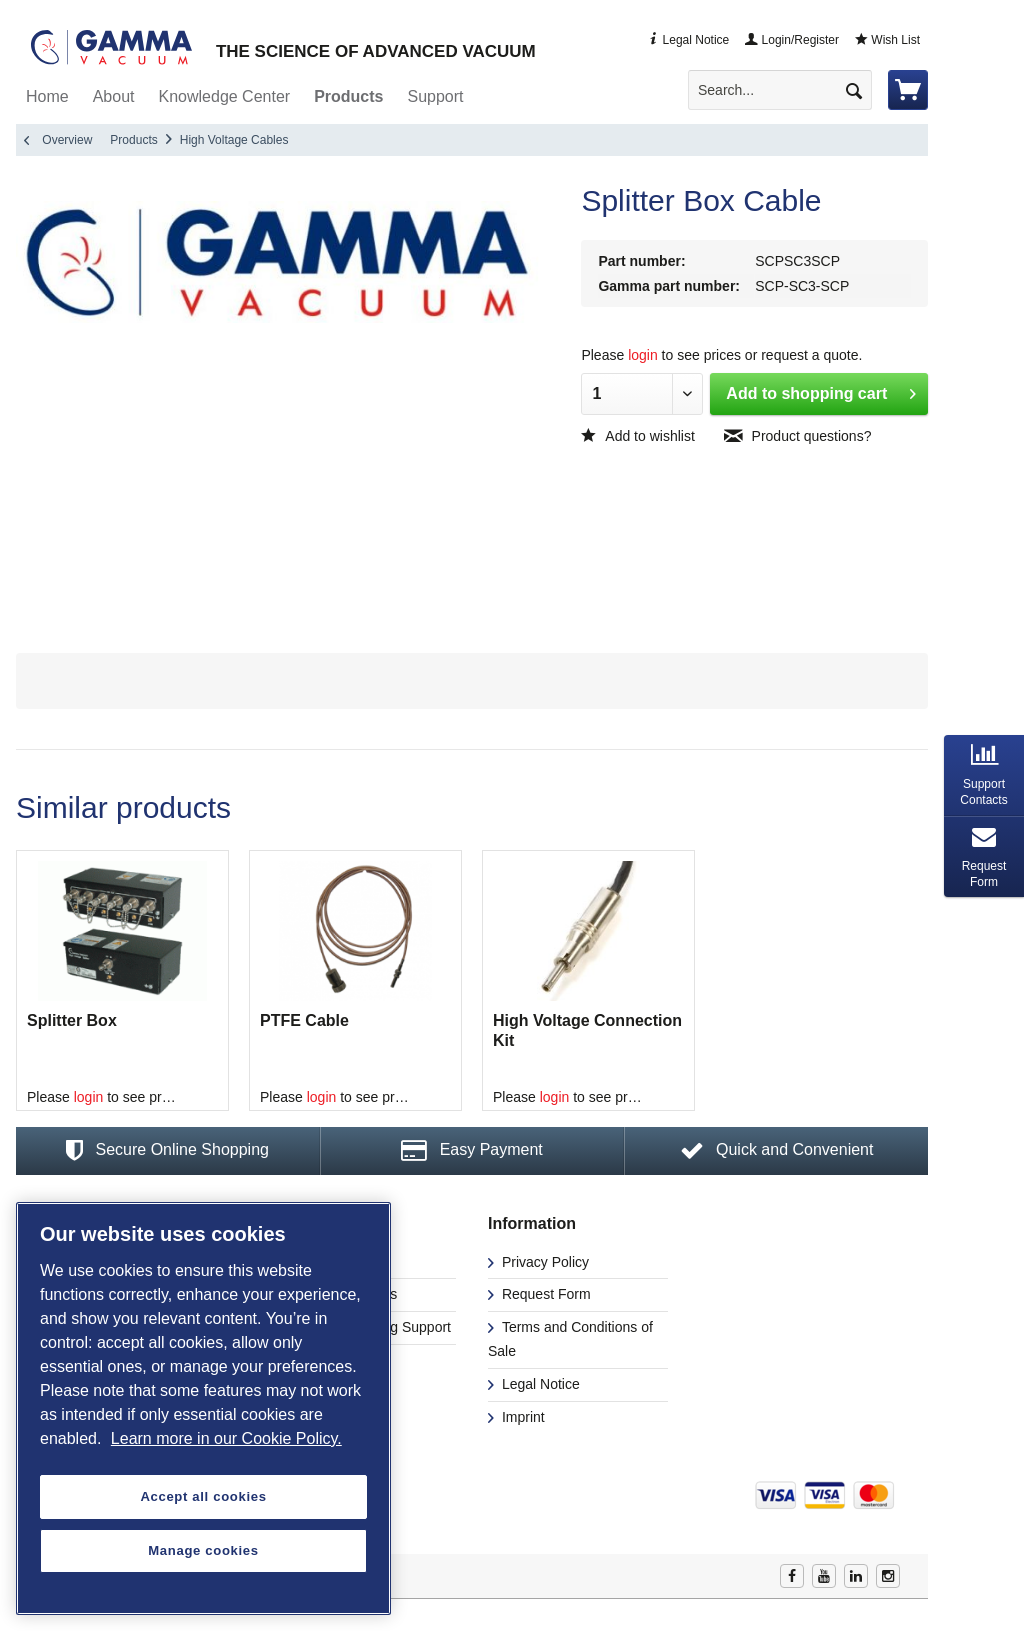  What do you see at coordinates (203, 1496) in the screenshot?
I see `Accept all cookies` at bounding box center [203, 1496].